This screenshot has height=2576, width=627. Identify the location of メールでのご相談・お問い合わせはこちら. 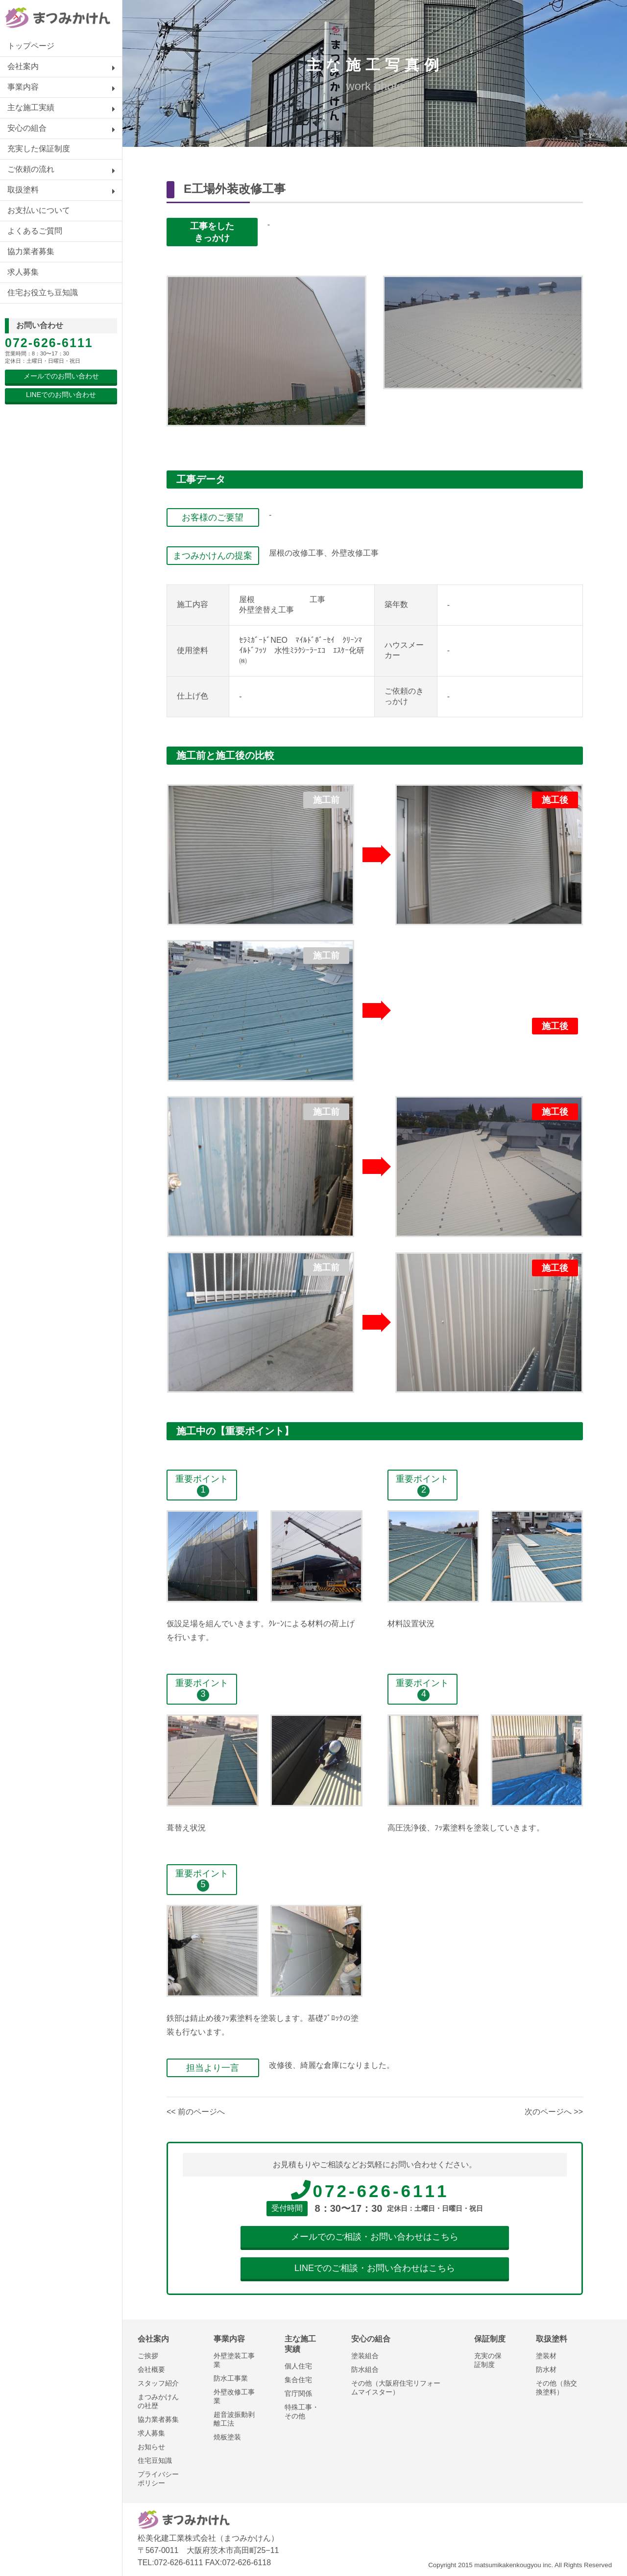
(374, 2237).